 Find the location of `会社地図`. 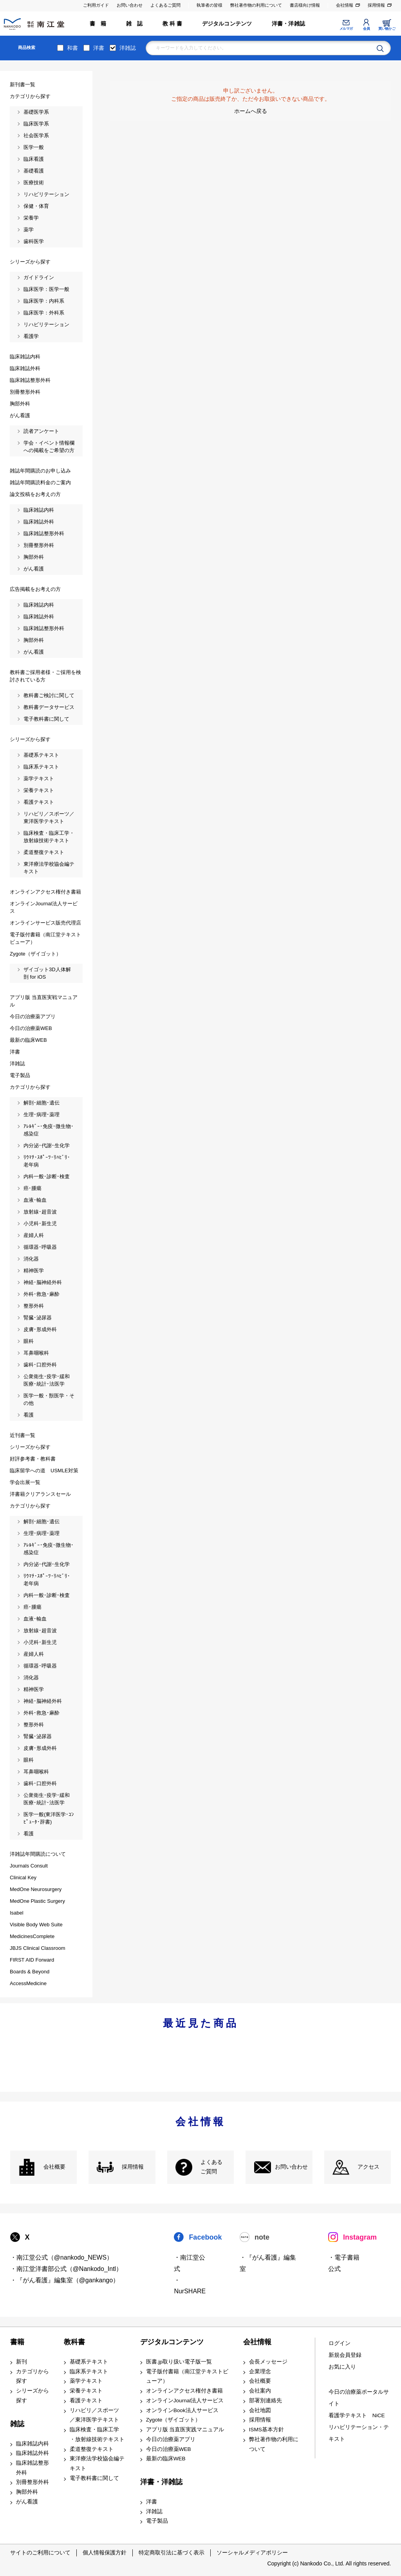

会社地図 is located at coordinates (260, 2410).